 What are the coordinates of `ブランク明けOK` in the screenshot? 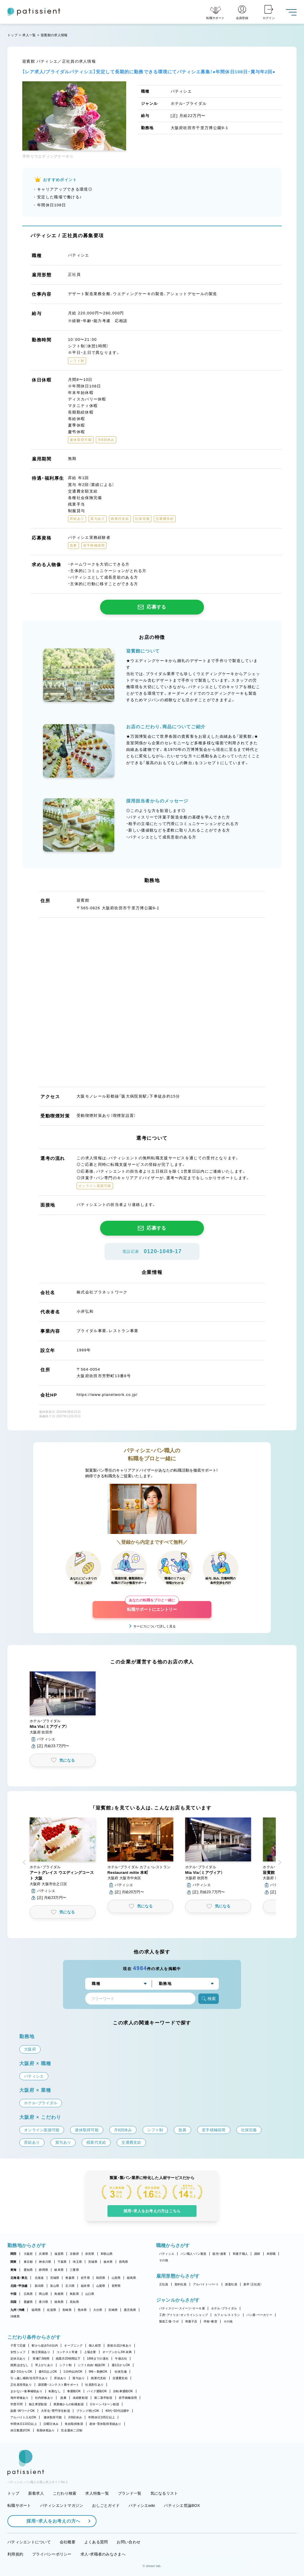 It's located at (87, 2410).